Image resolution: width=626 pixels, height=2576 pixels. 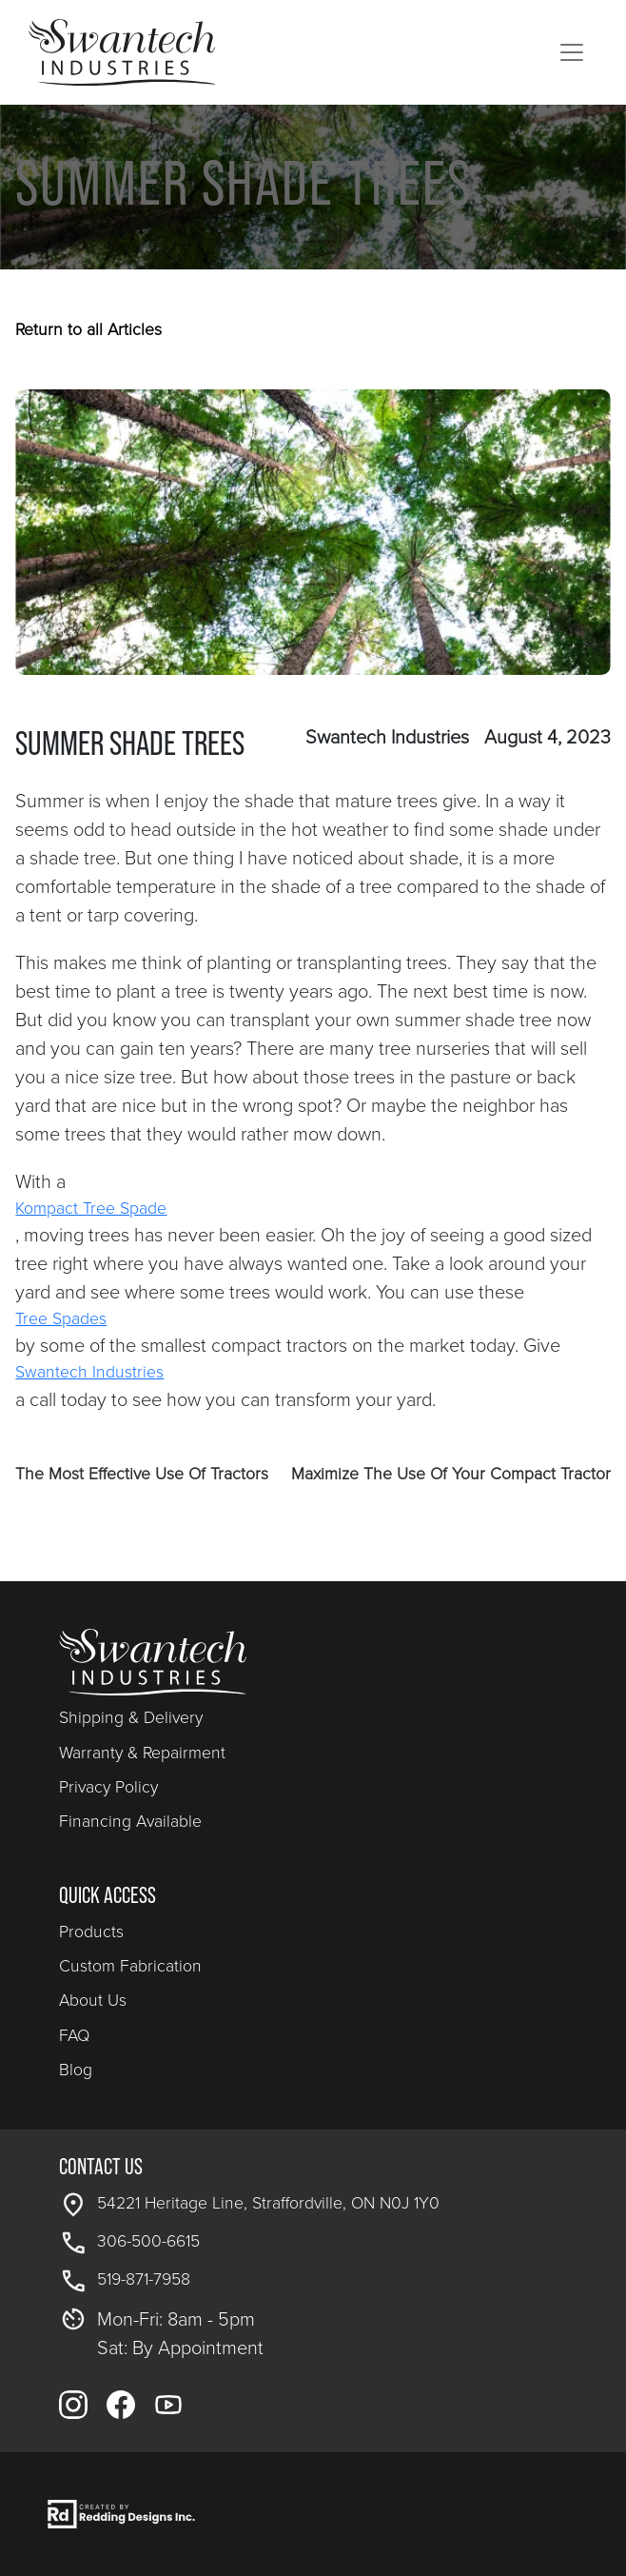 What do you see at coordinates (131, 1717) in the screenshot?
I see `Shipping & Delivery` at bounding box center [131, 1717].